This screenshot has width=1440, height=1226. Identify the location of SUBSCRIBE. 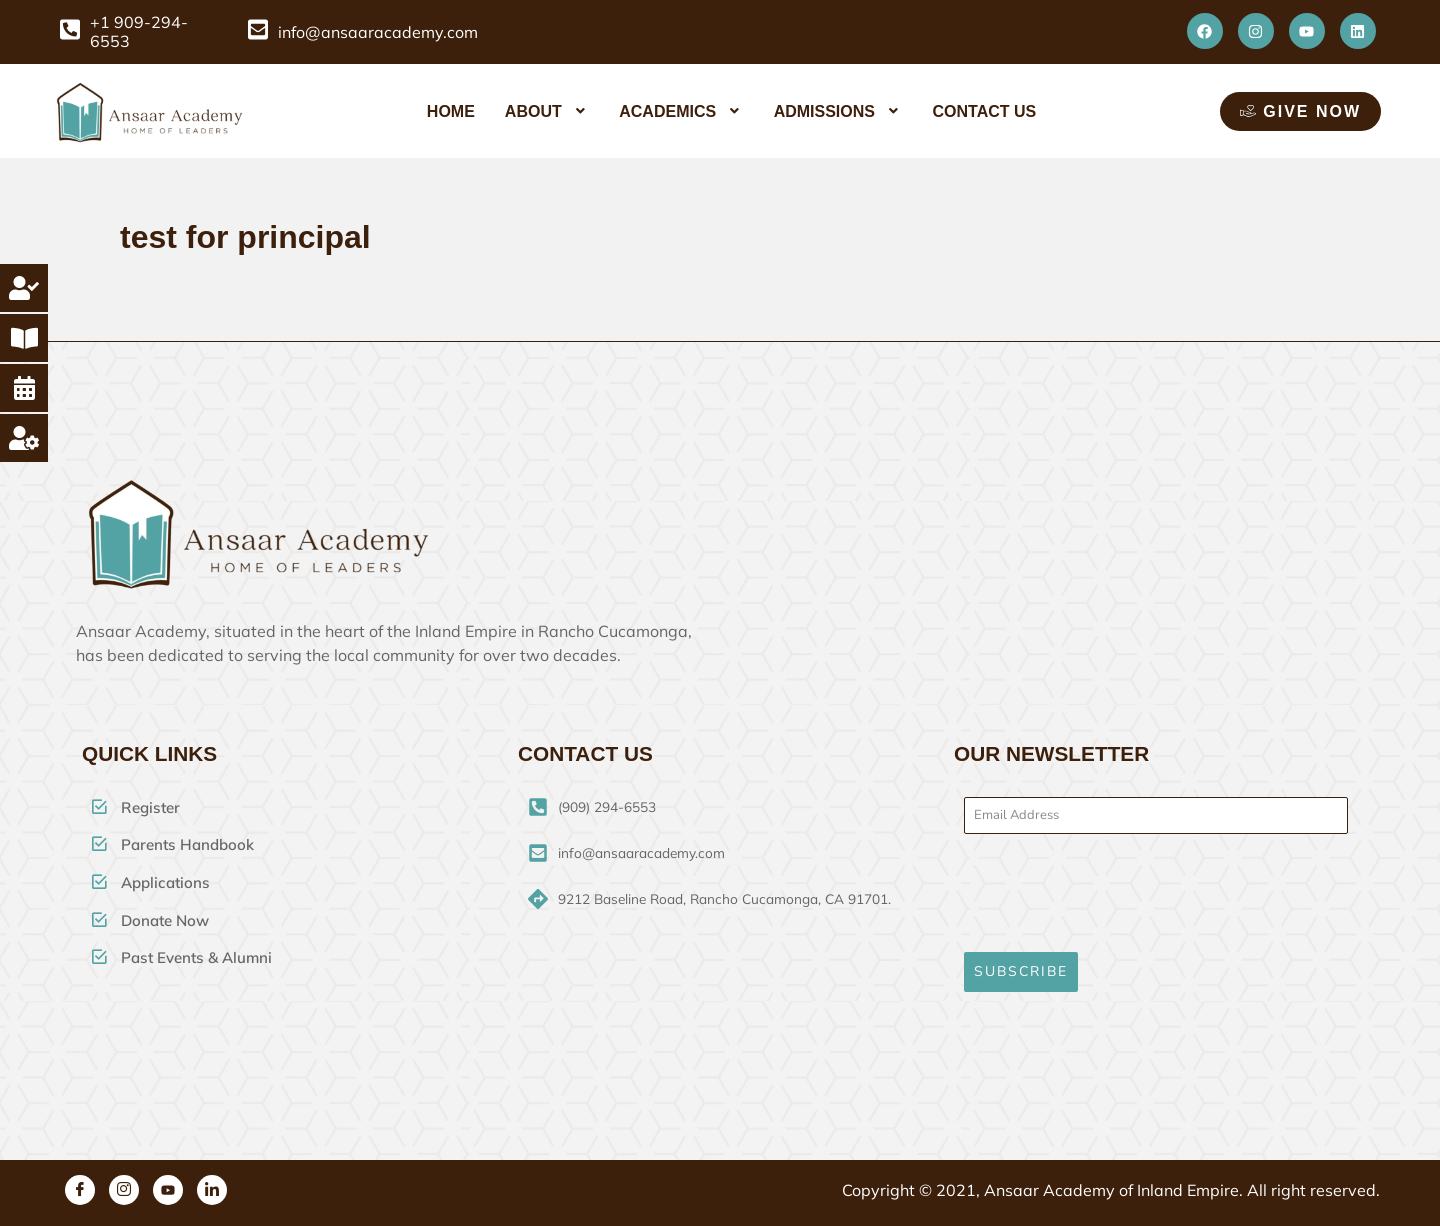
(1021, 971).